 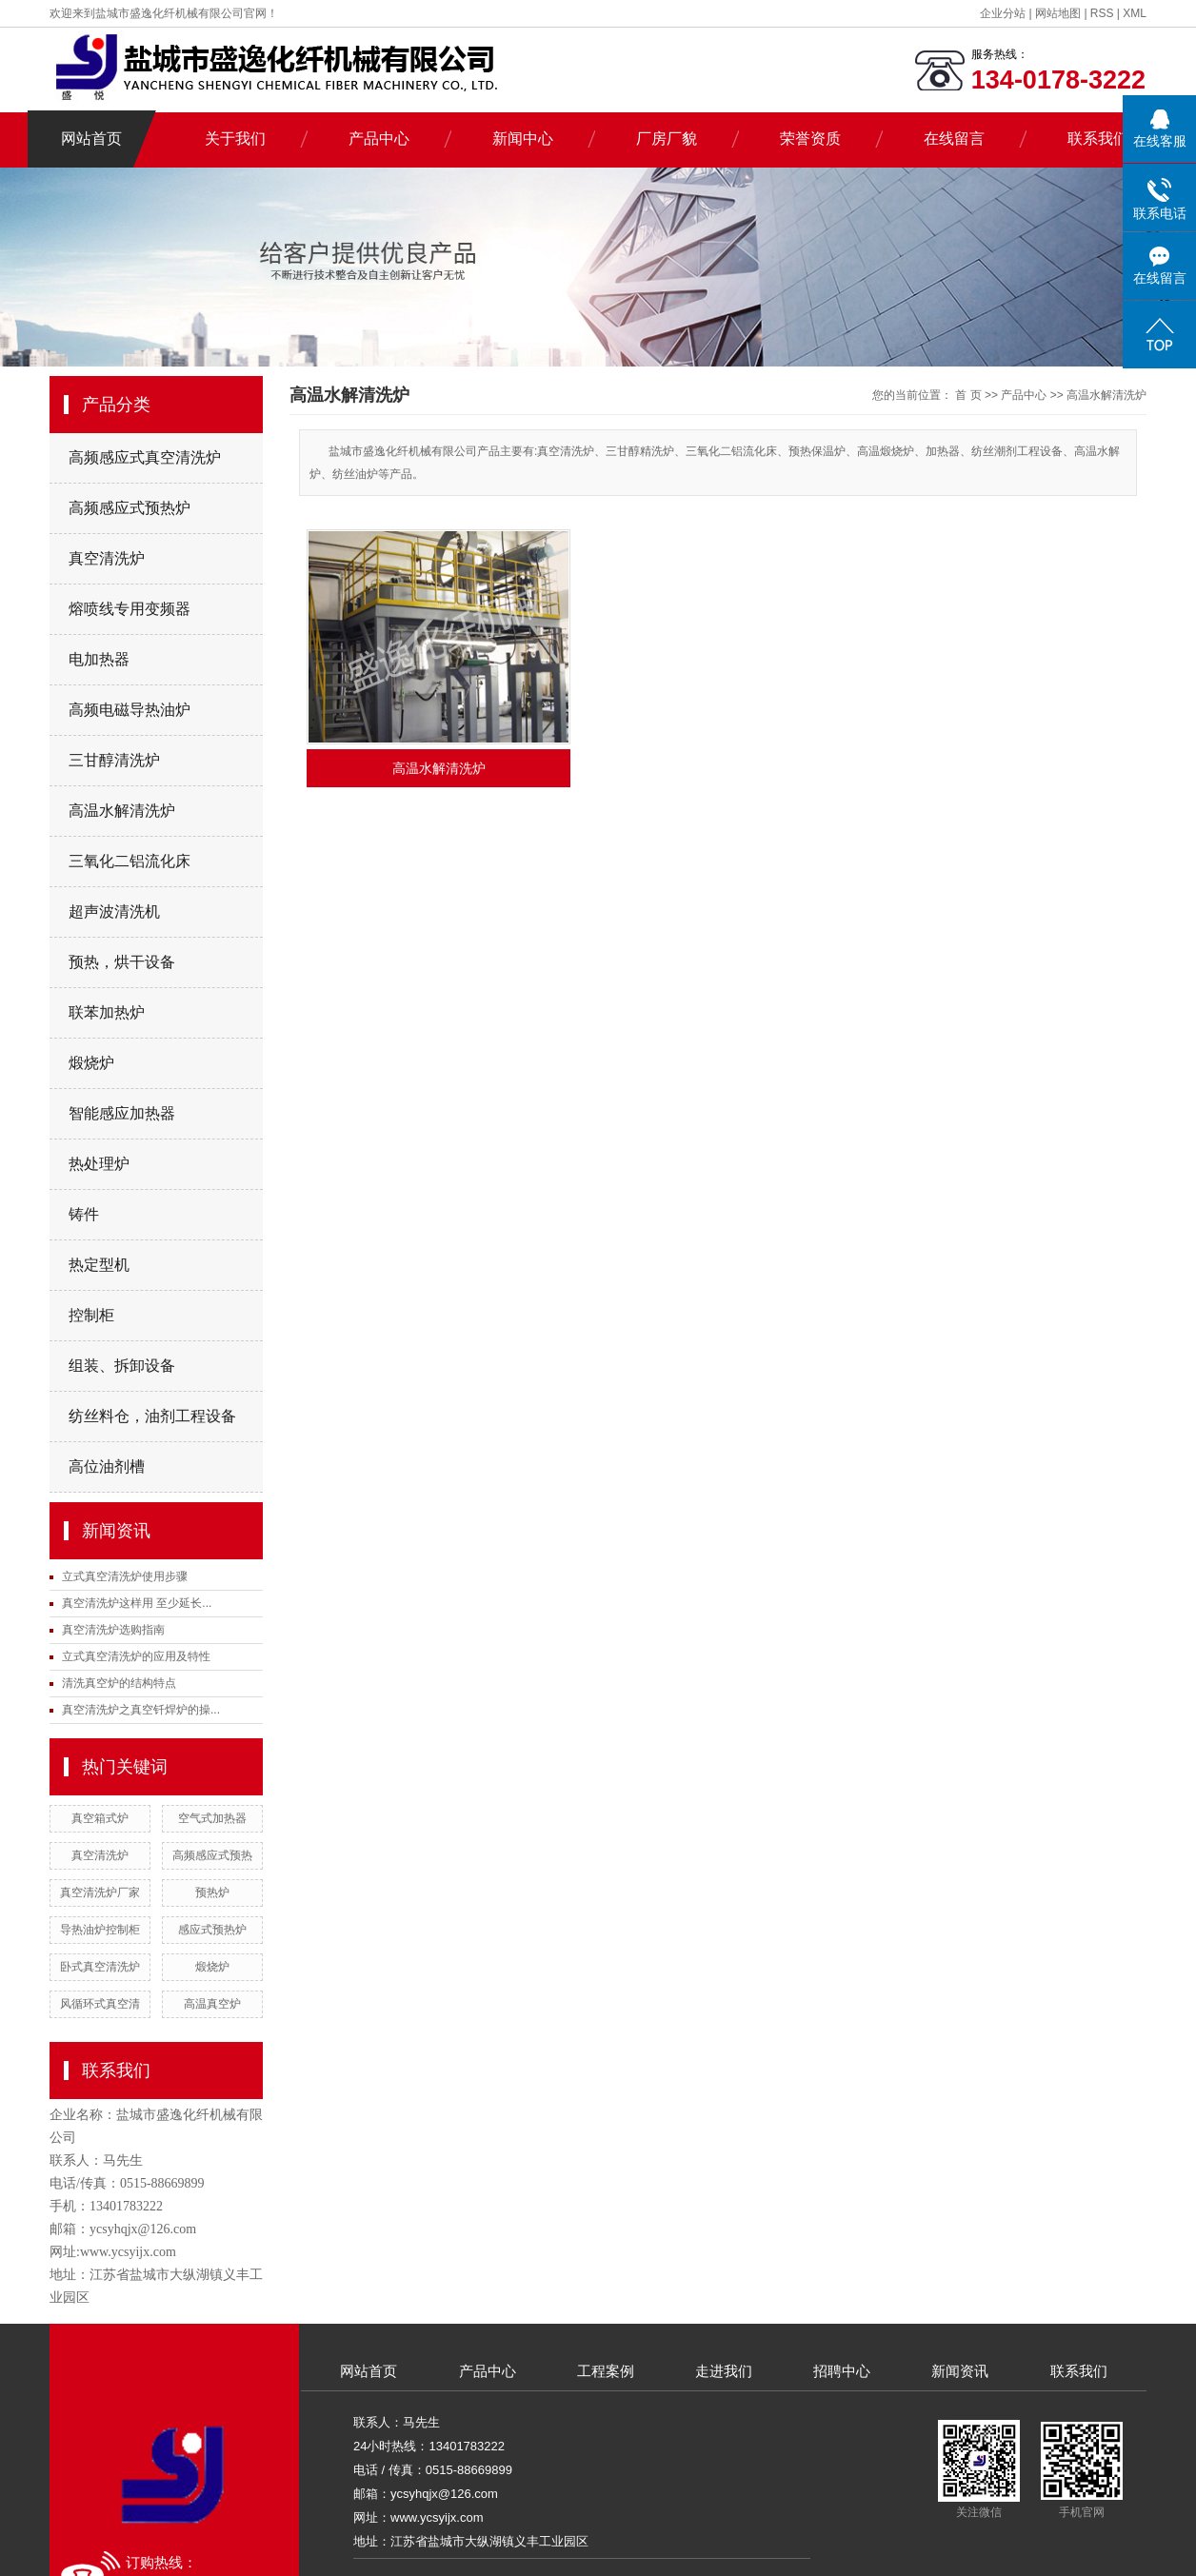 I want to click on 真空清洗炉厂家, so click(x=100, y=1892).